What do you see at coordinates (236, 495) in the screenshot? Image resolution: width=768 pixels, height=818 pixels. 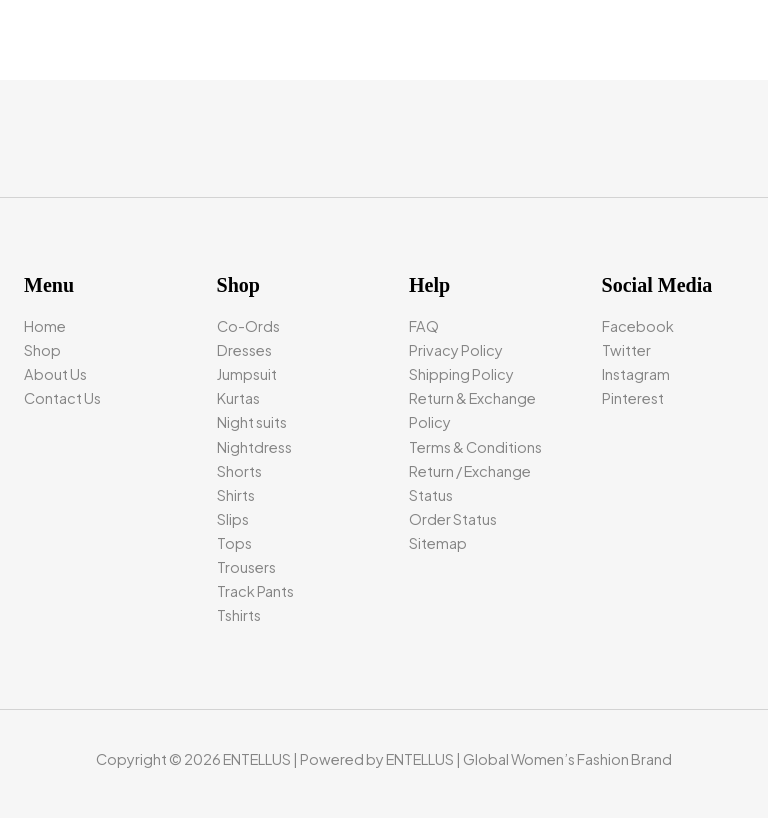 I see `Shirts` at bounding box center [236, 495].